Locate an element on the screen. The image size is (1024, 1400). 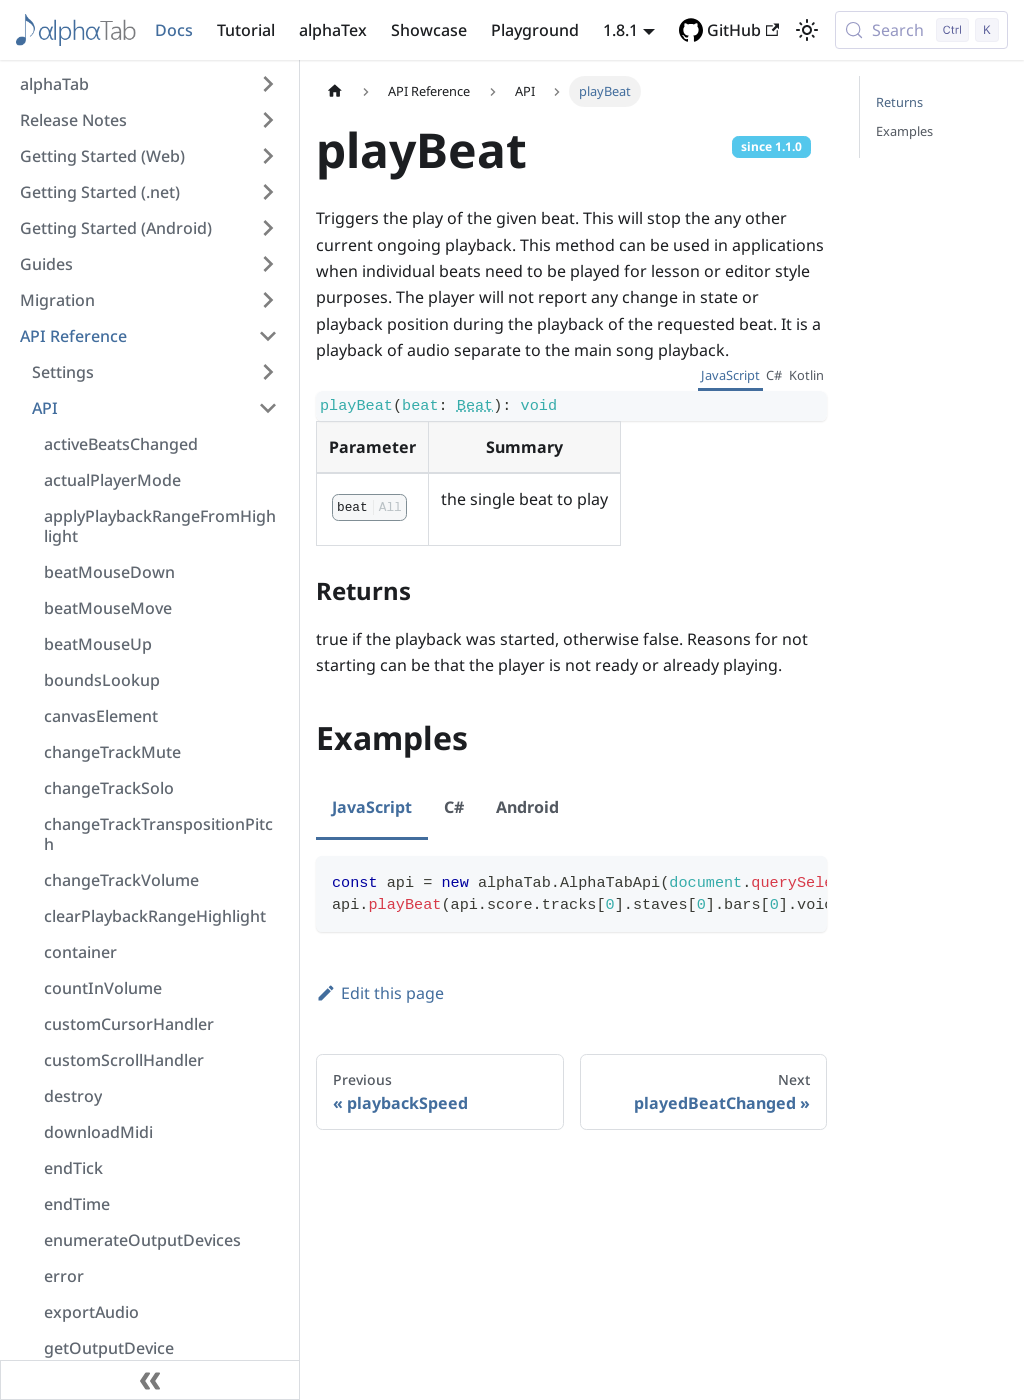
[Search (Control+k)] is located at coordinates (921, 30).